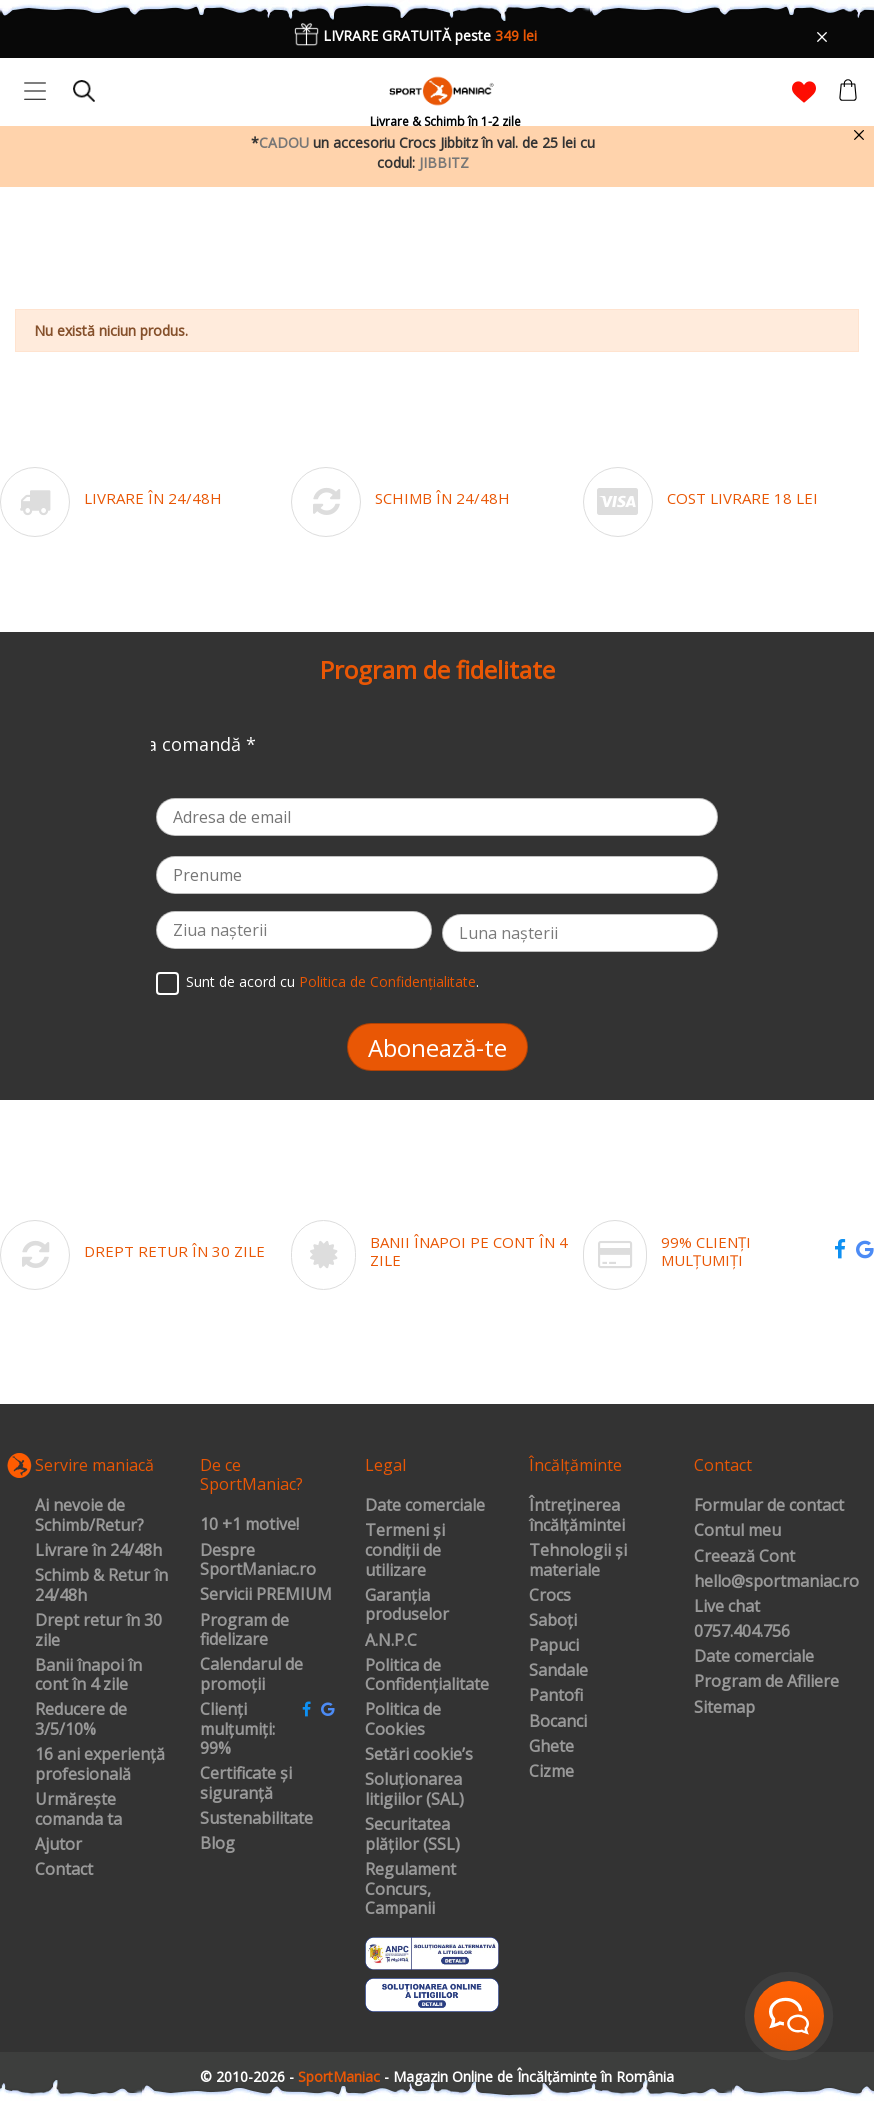 The image size is (874, 2101). I want to click on Sustenabilitate, so click(256, 1819).